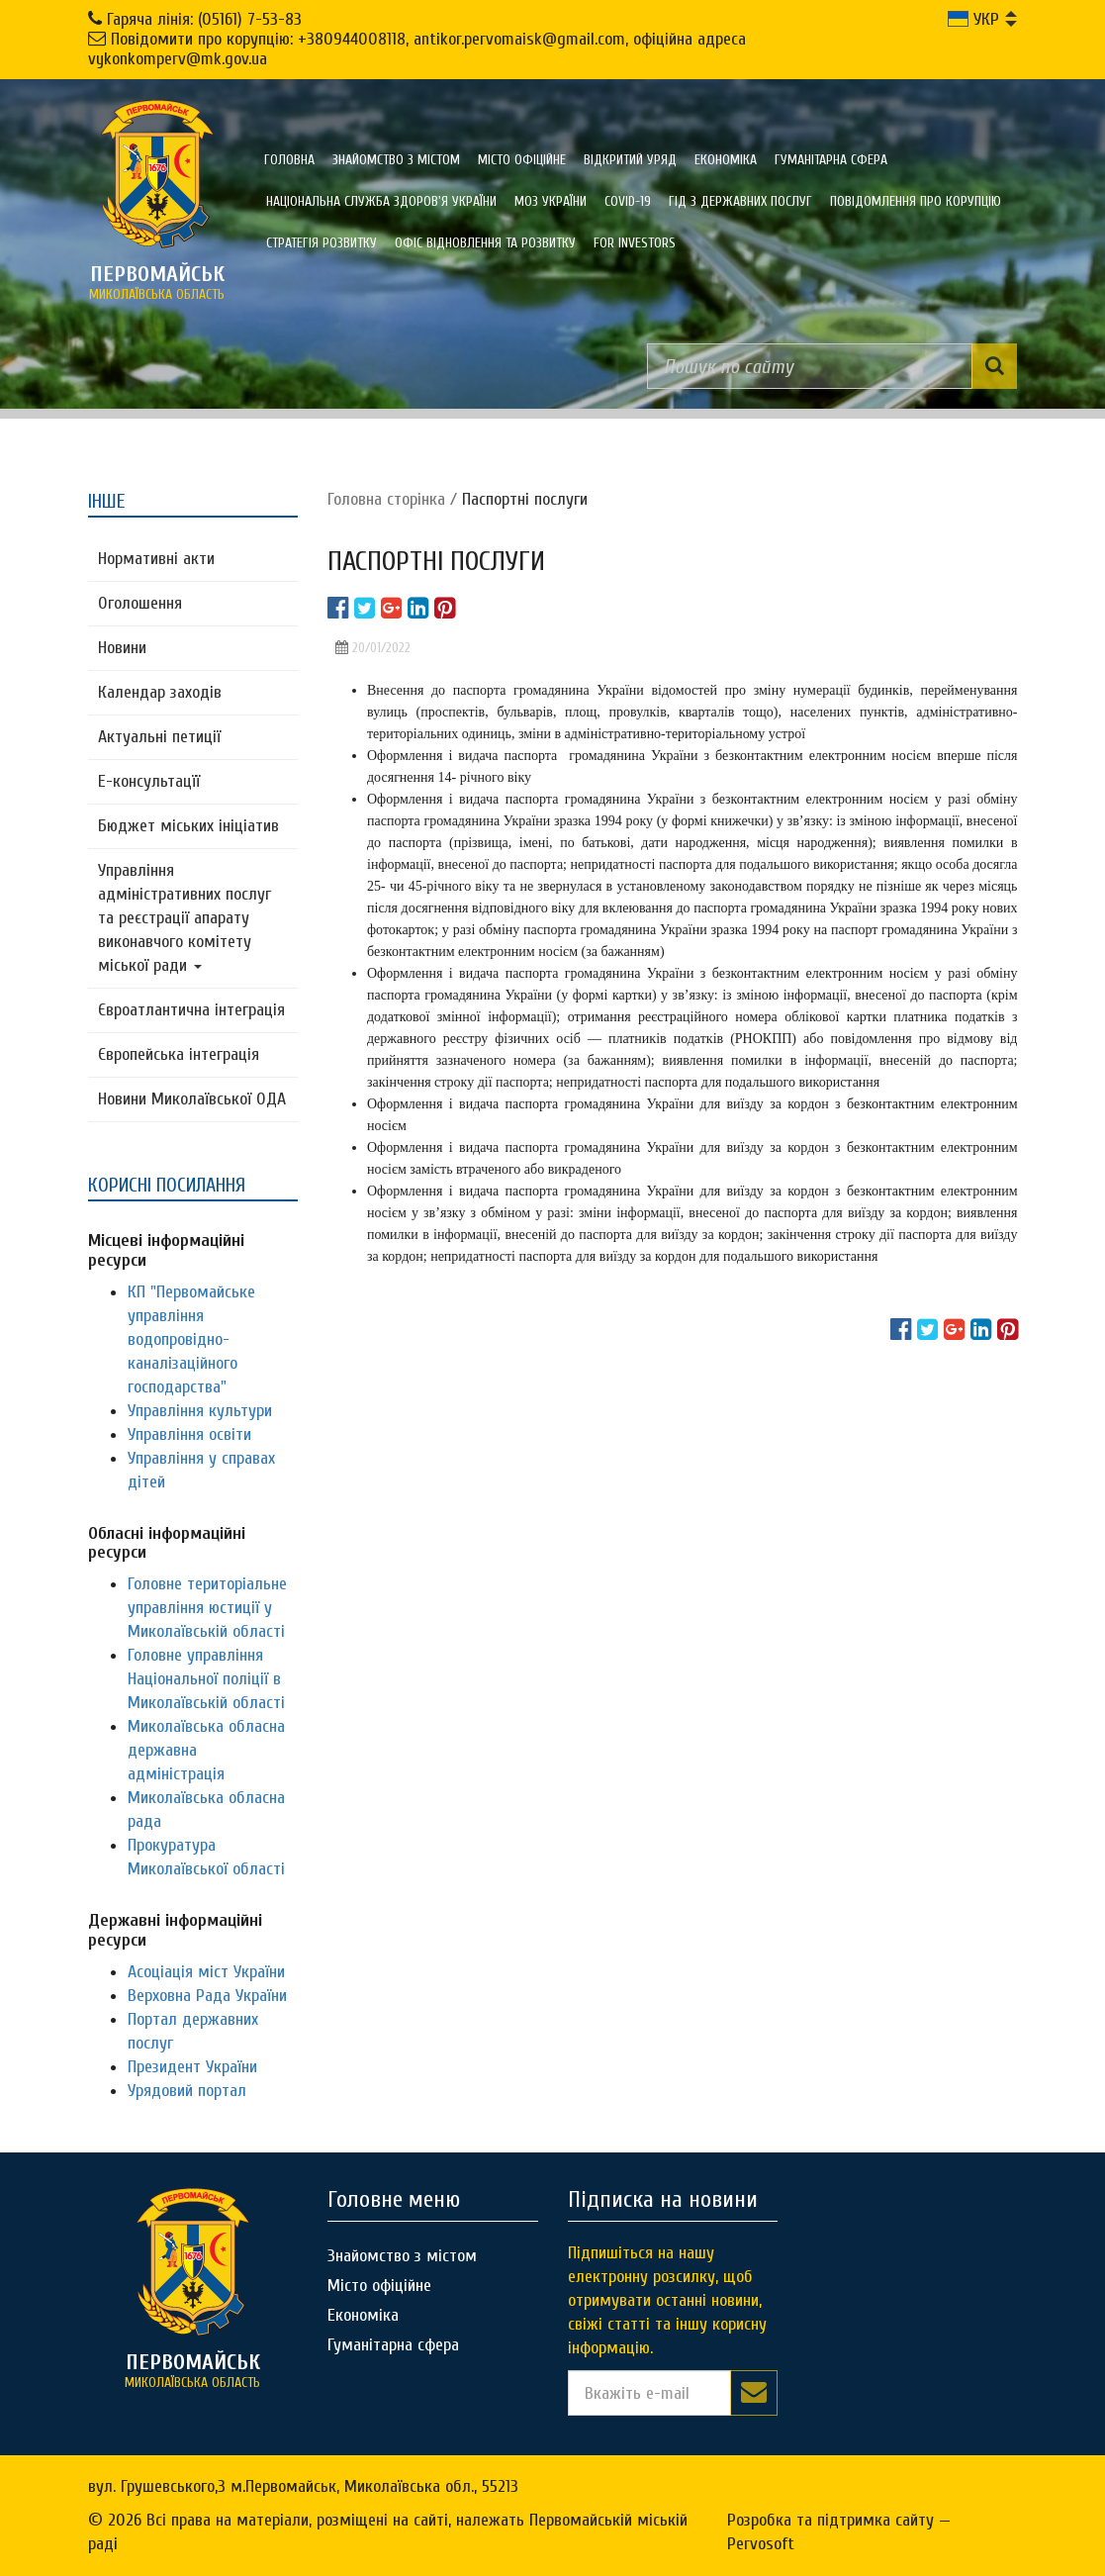 The width and height of the screenshot is (1105, 2576). What do you see at coordinates (725, 159) in the screenshot?
I see `Економіка` at bounding box center [725, 159].